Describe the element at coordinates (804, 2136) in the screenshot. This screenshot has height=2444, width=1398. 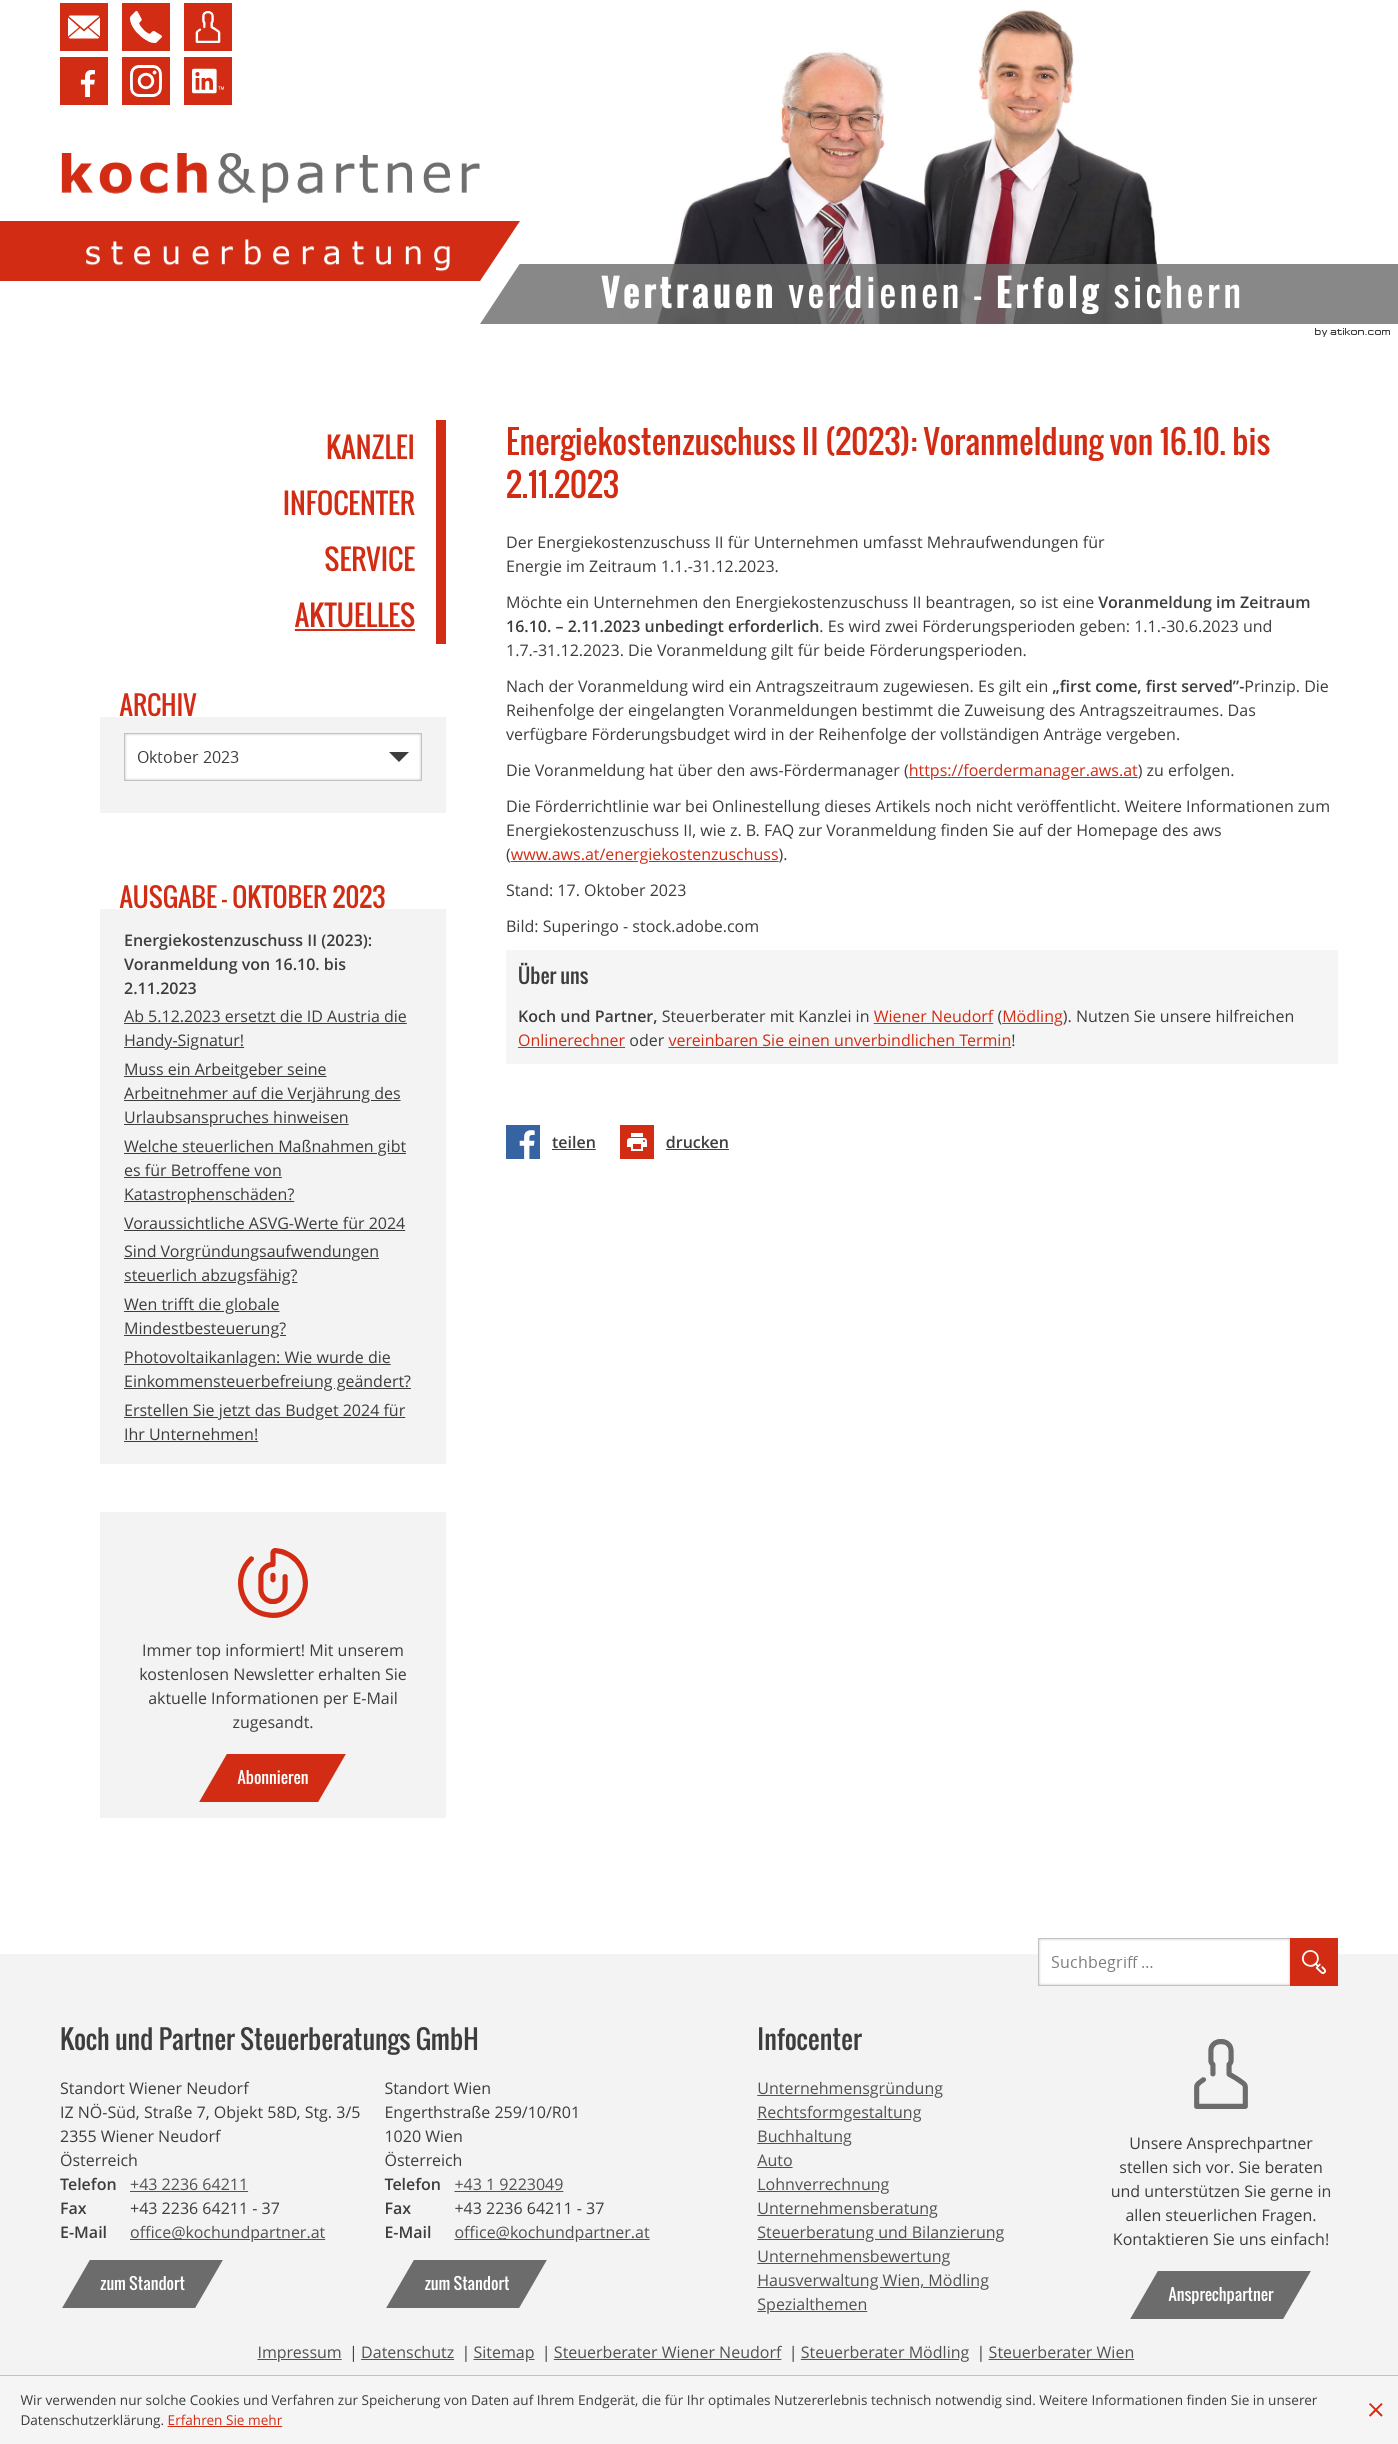
I see `Buchhaltung` at that location.